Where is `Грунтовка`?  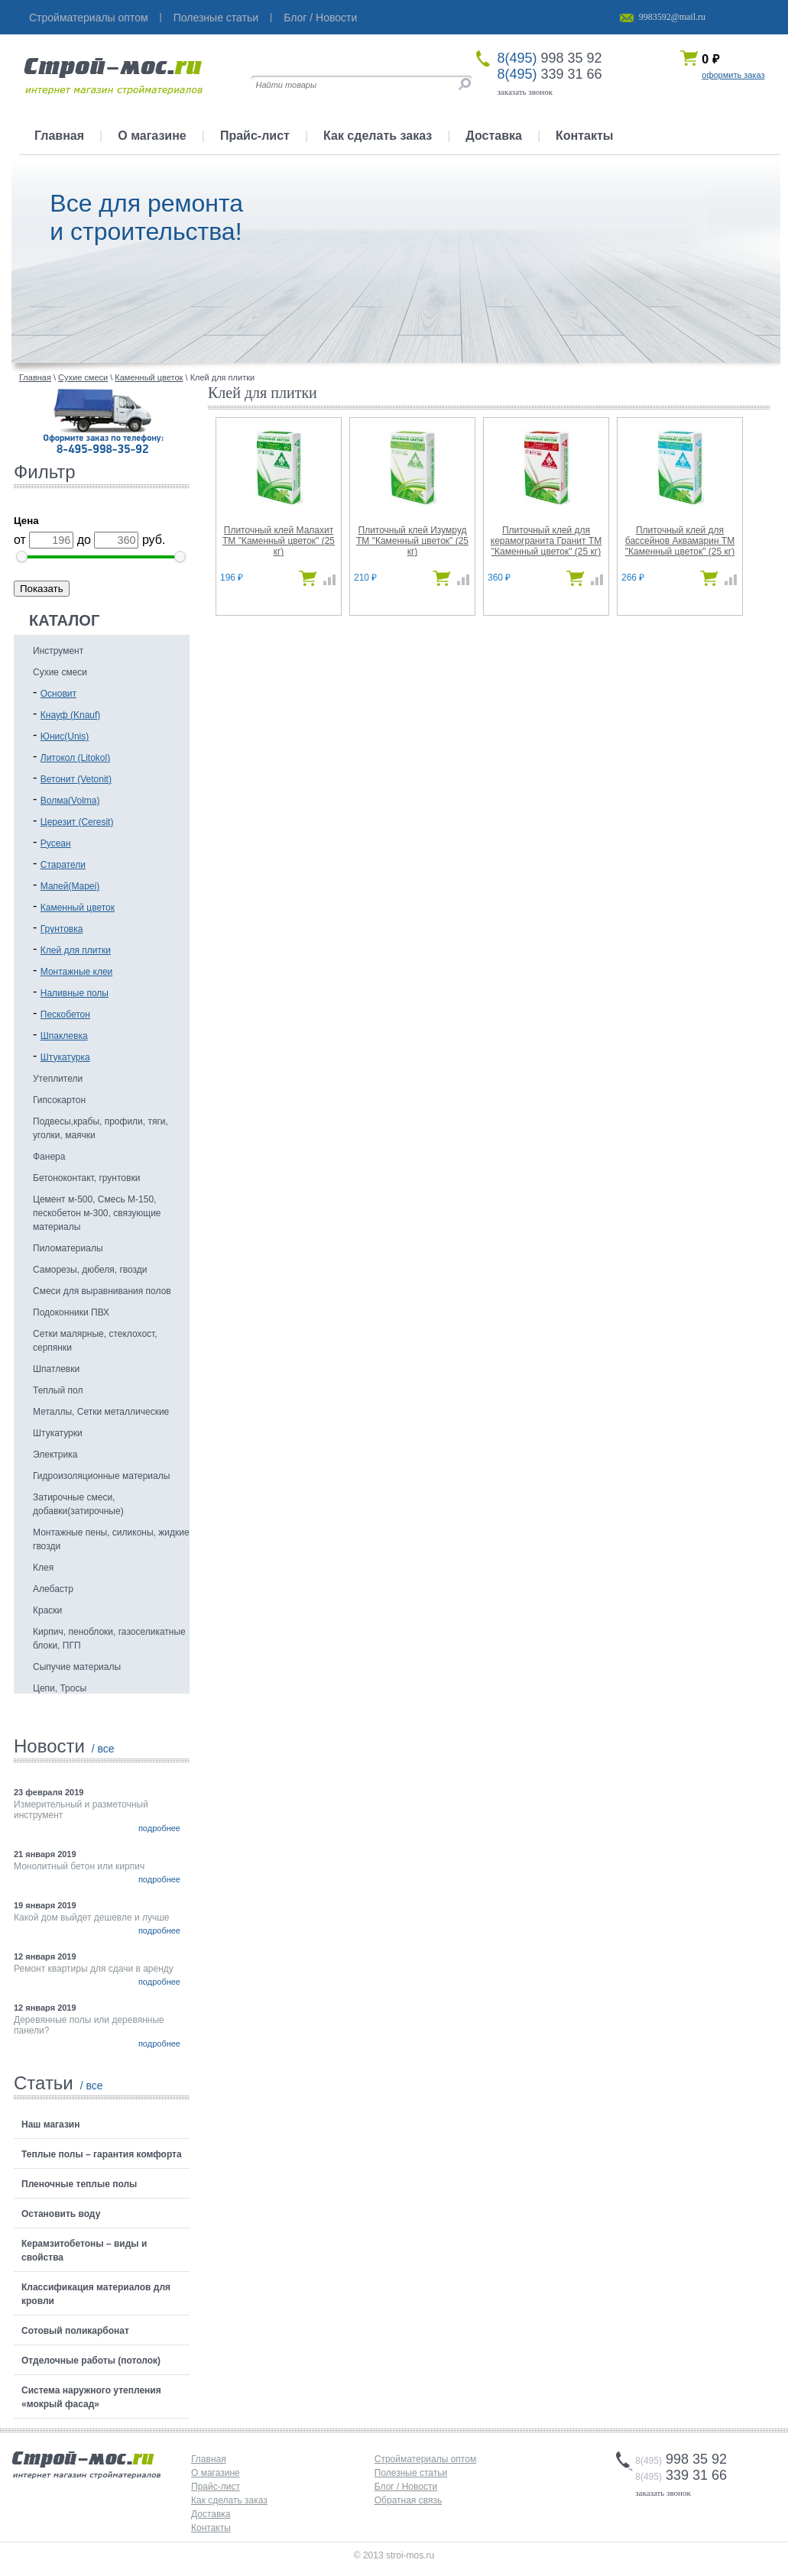
Грунтовка is located at coordinates (62, 929).